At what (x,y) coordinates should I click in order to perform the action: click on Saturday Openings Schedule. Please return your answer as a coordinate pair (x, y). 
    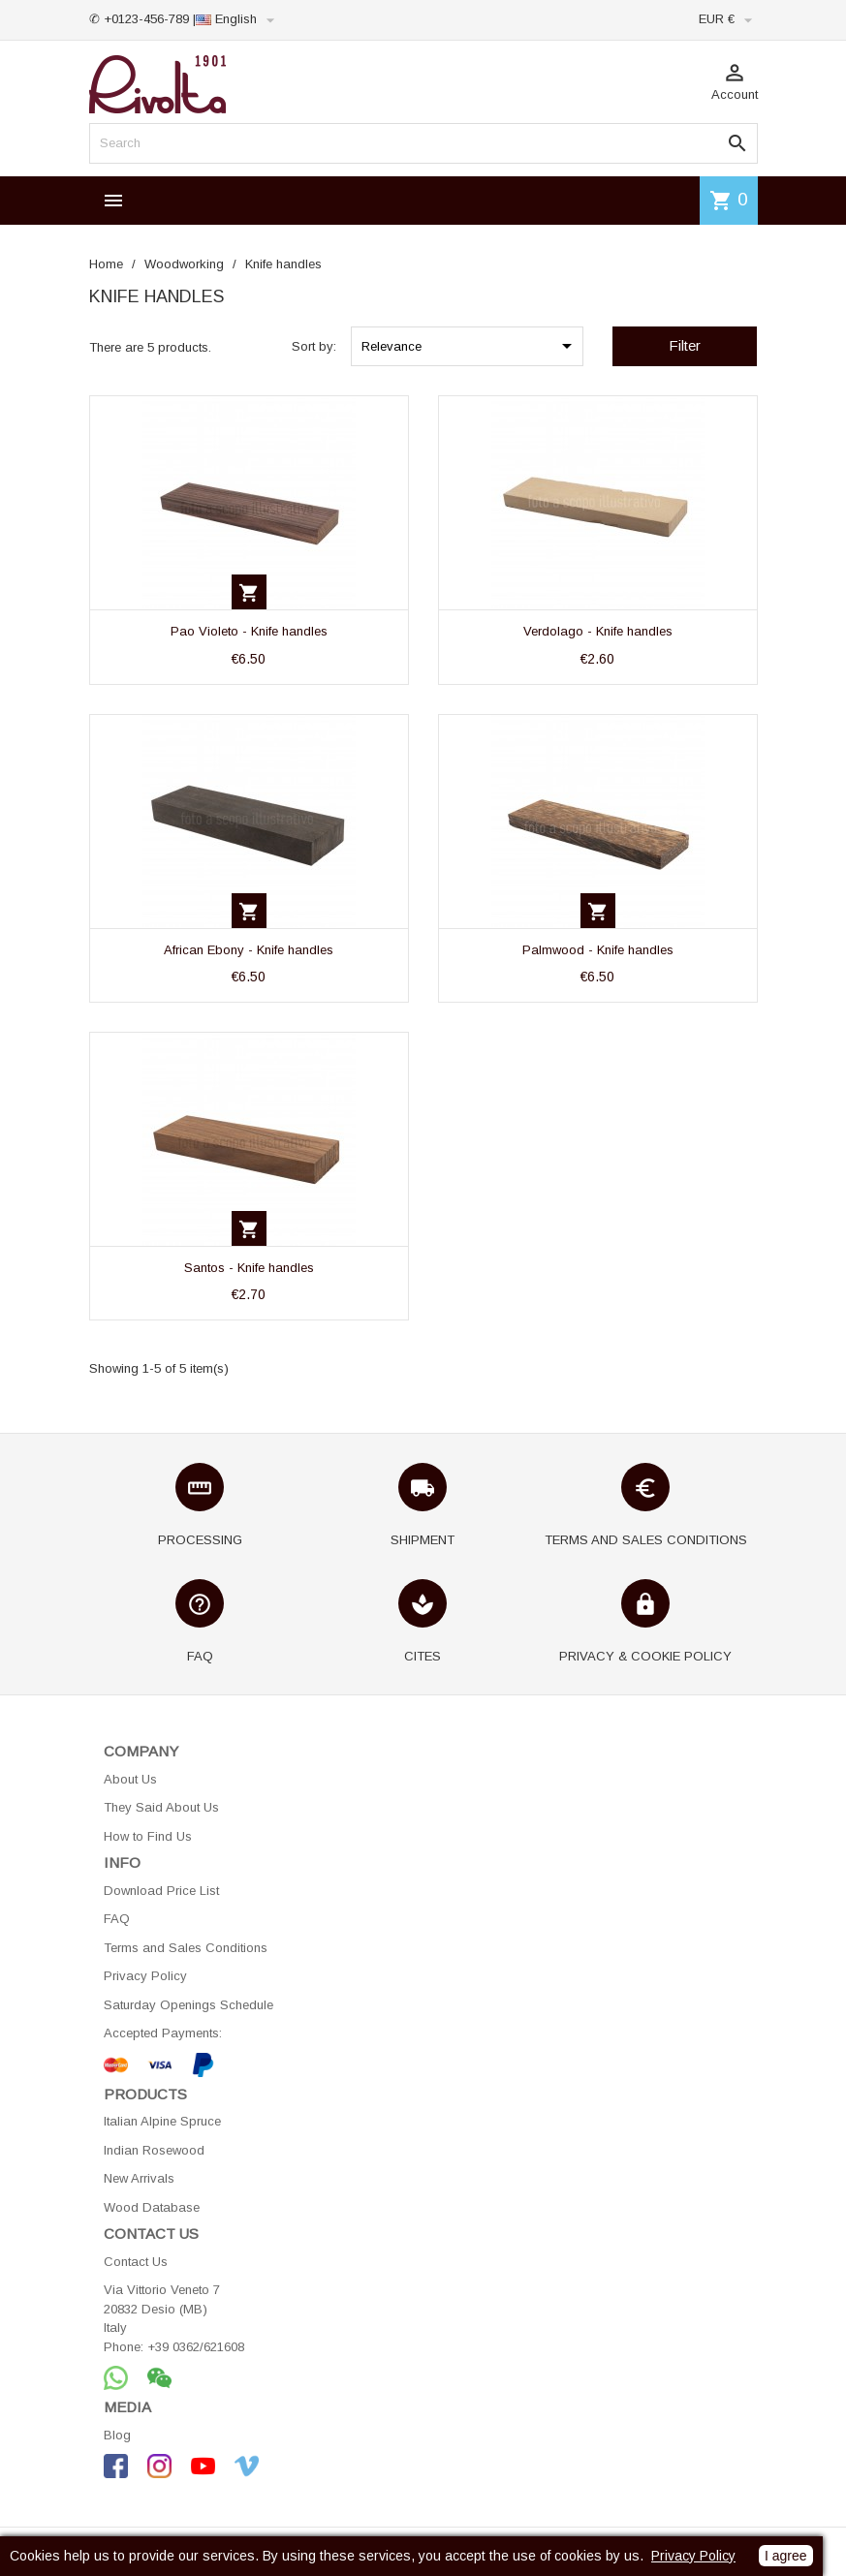
    Looking at the image, I should click on (188, 2005).